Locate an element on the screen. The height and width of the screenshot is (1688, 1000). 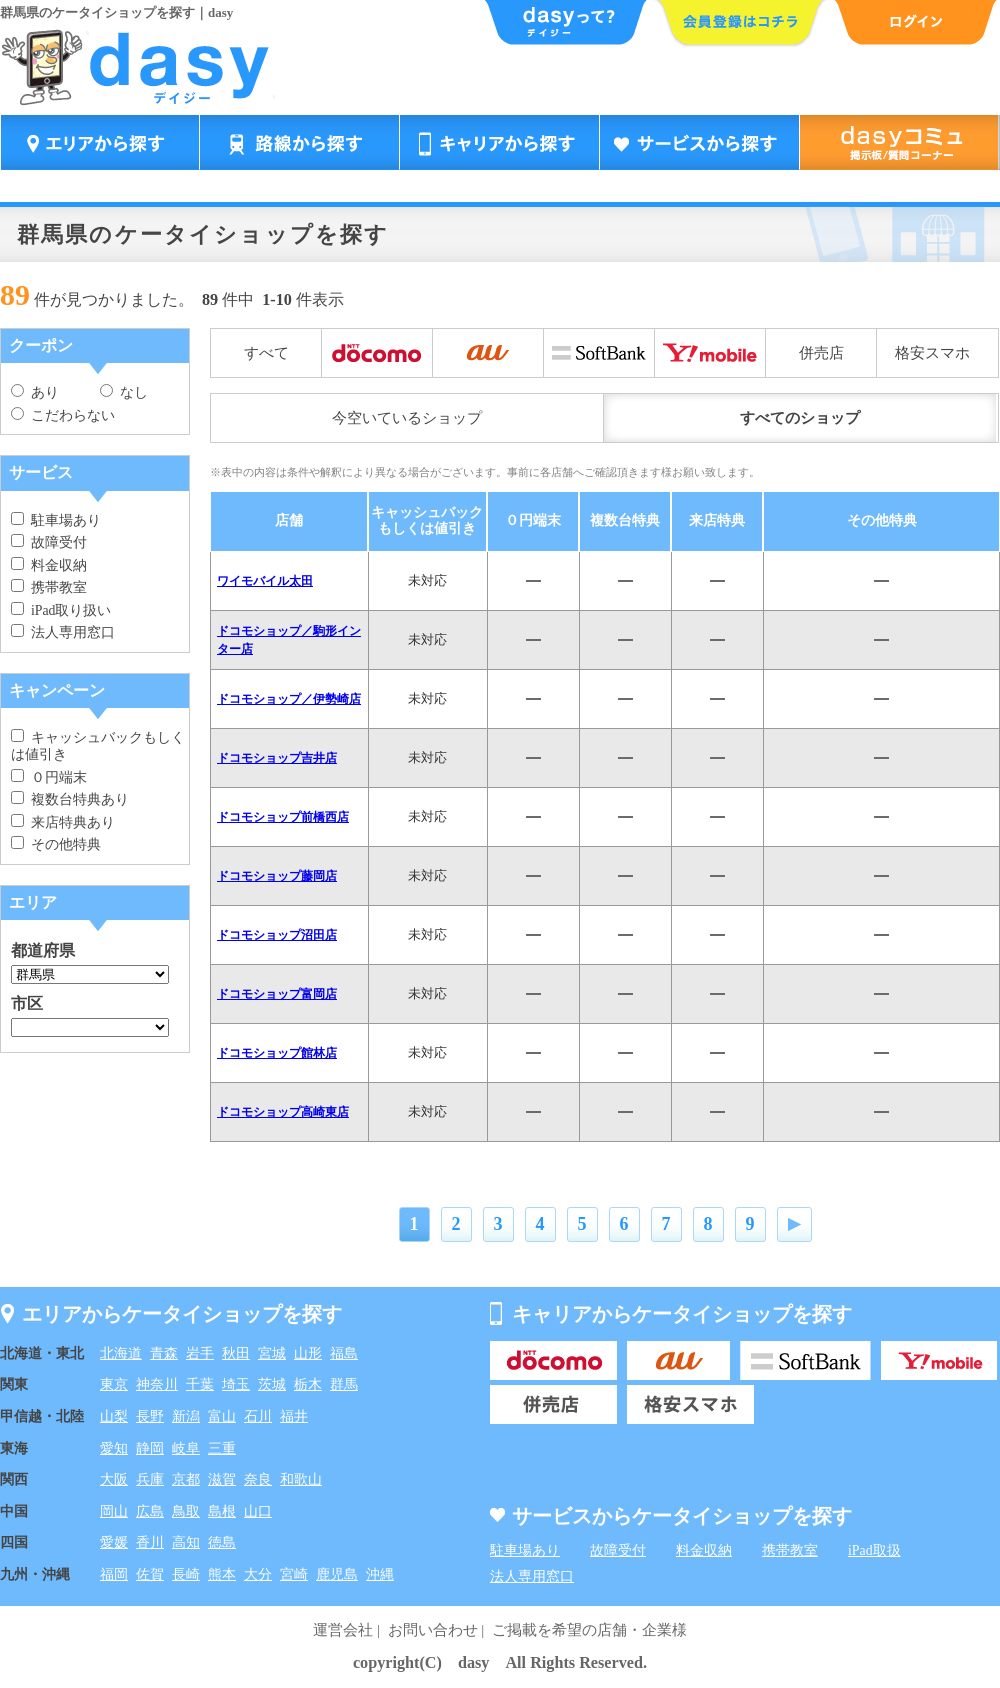
大阪 is located at coordinates (114, 1479).